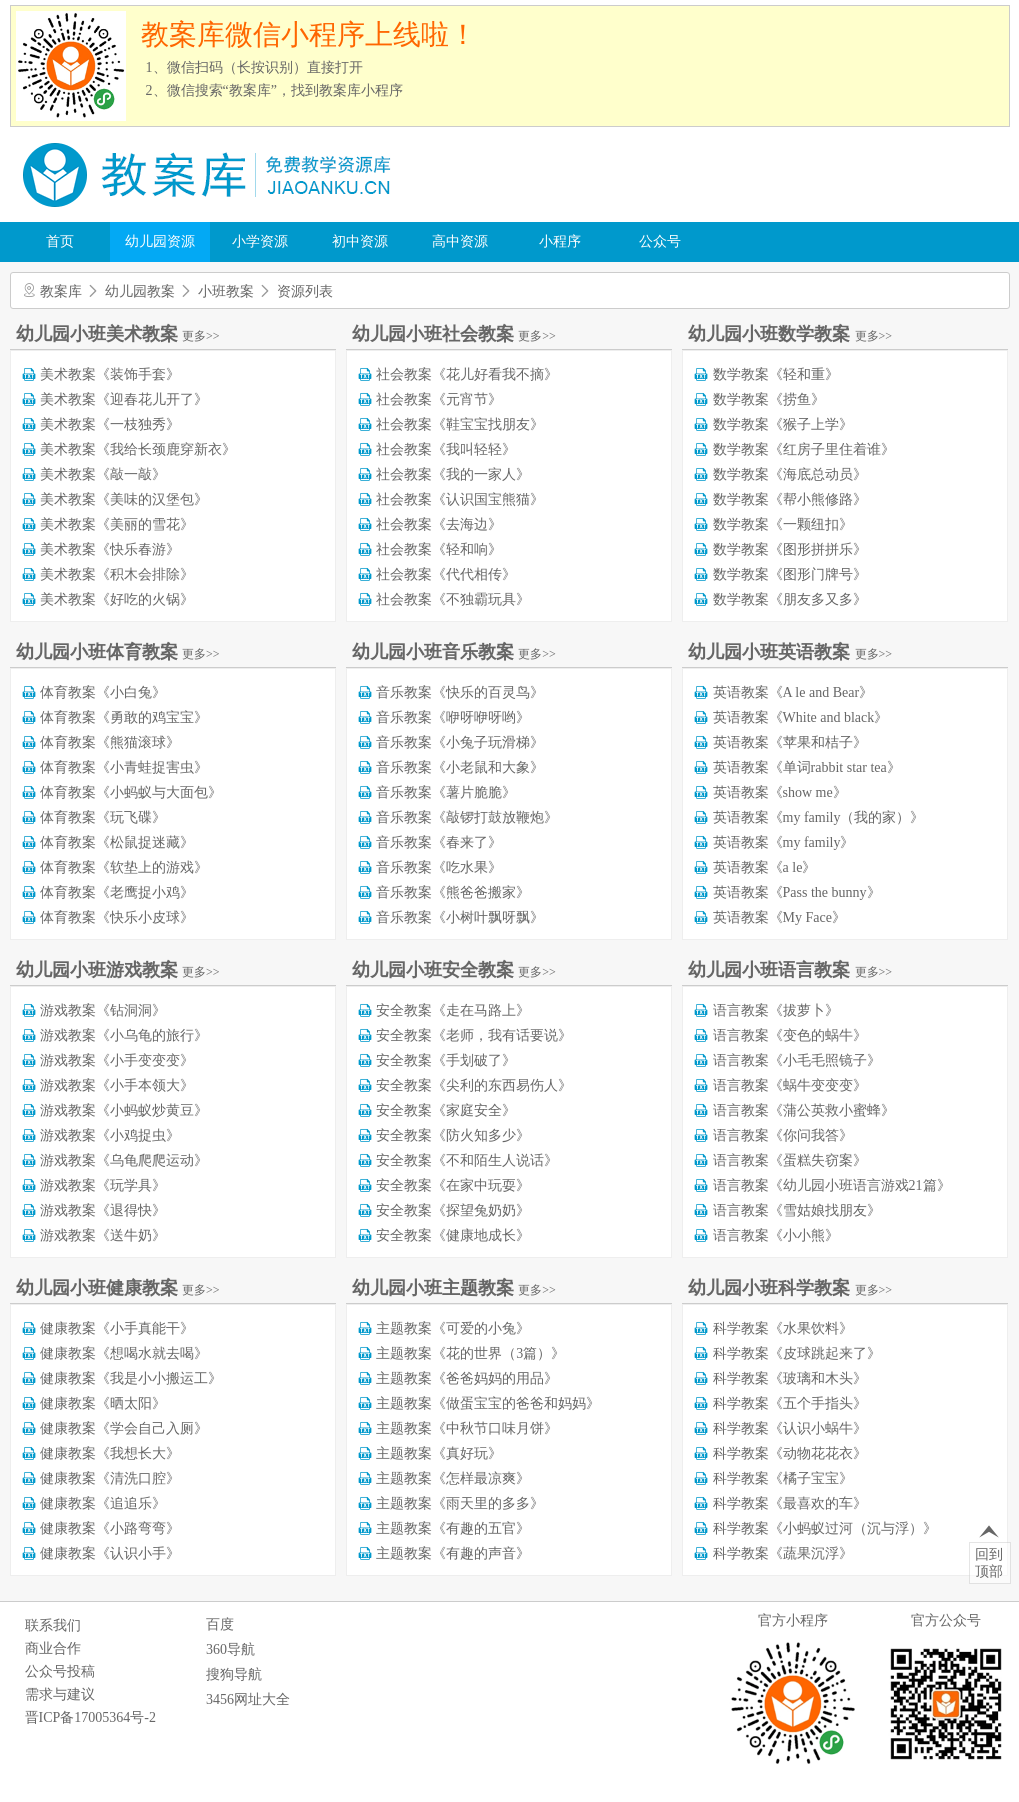  What do you see at coordinates (783, 424) in the screenshot?
I see `数学教案《猴子上学》` at bounding box center [783, 424].